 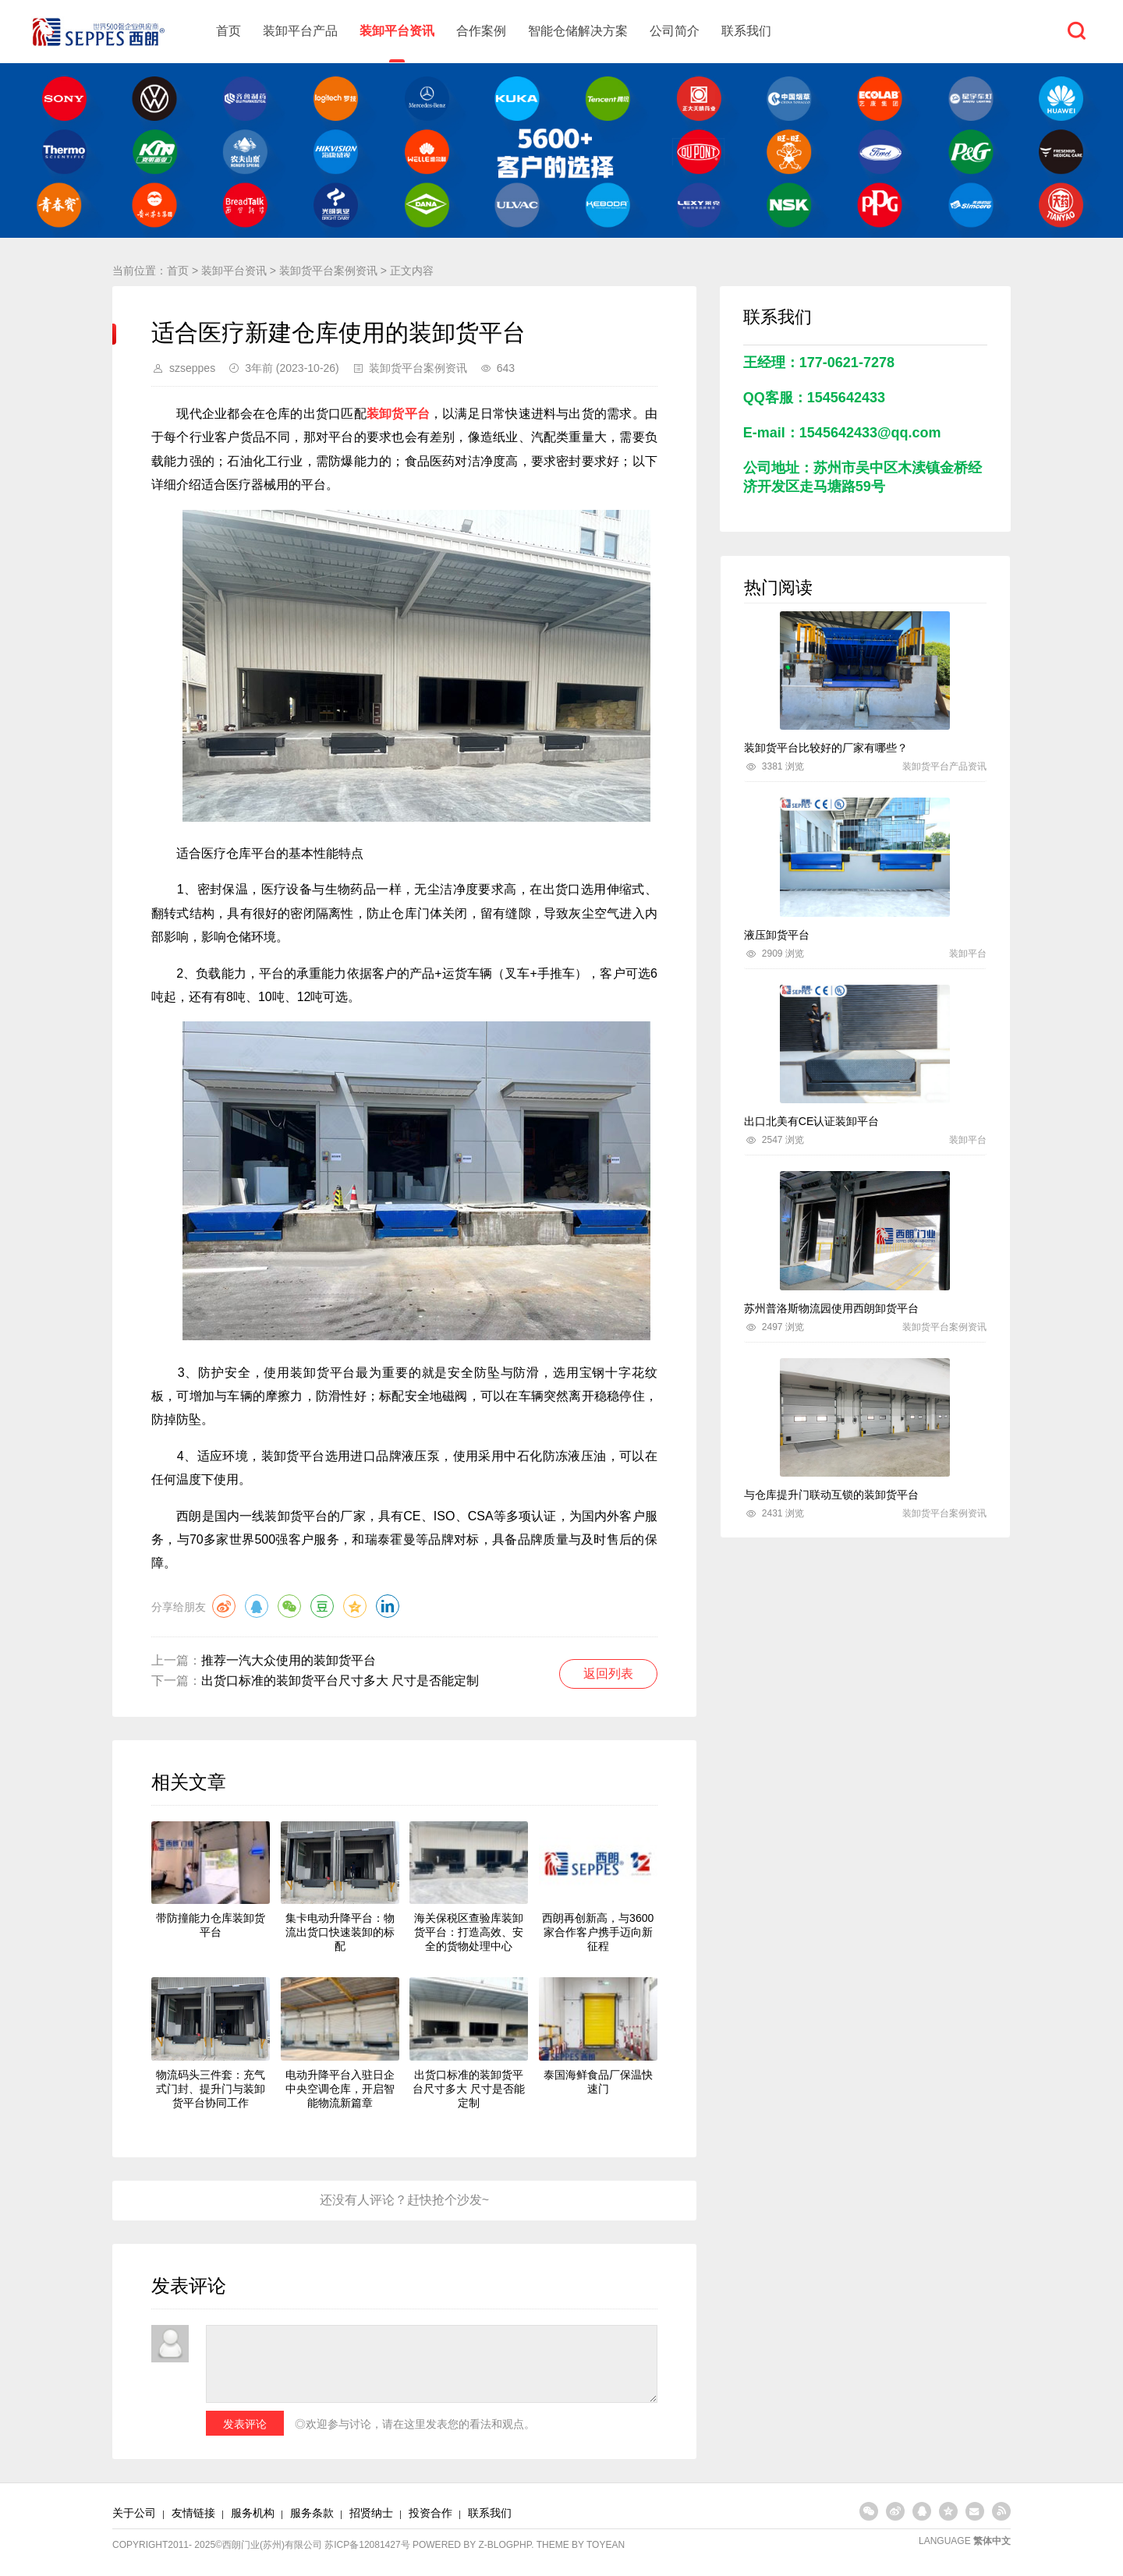 I want to click on 物流码头三件套：充气式门封、提升门与装卸货平台协同工作, so click(x=210, y=2088).